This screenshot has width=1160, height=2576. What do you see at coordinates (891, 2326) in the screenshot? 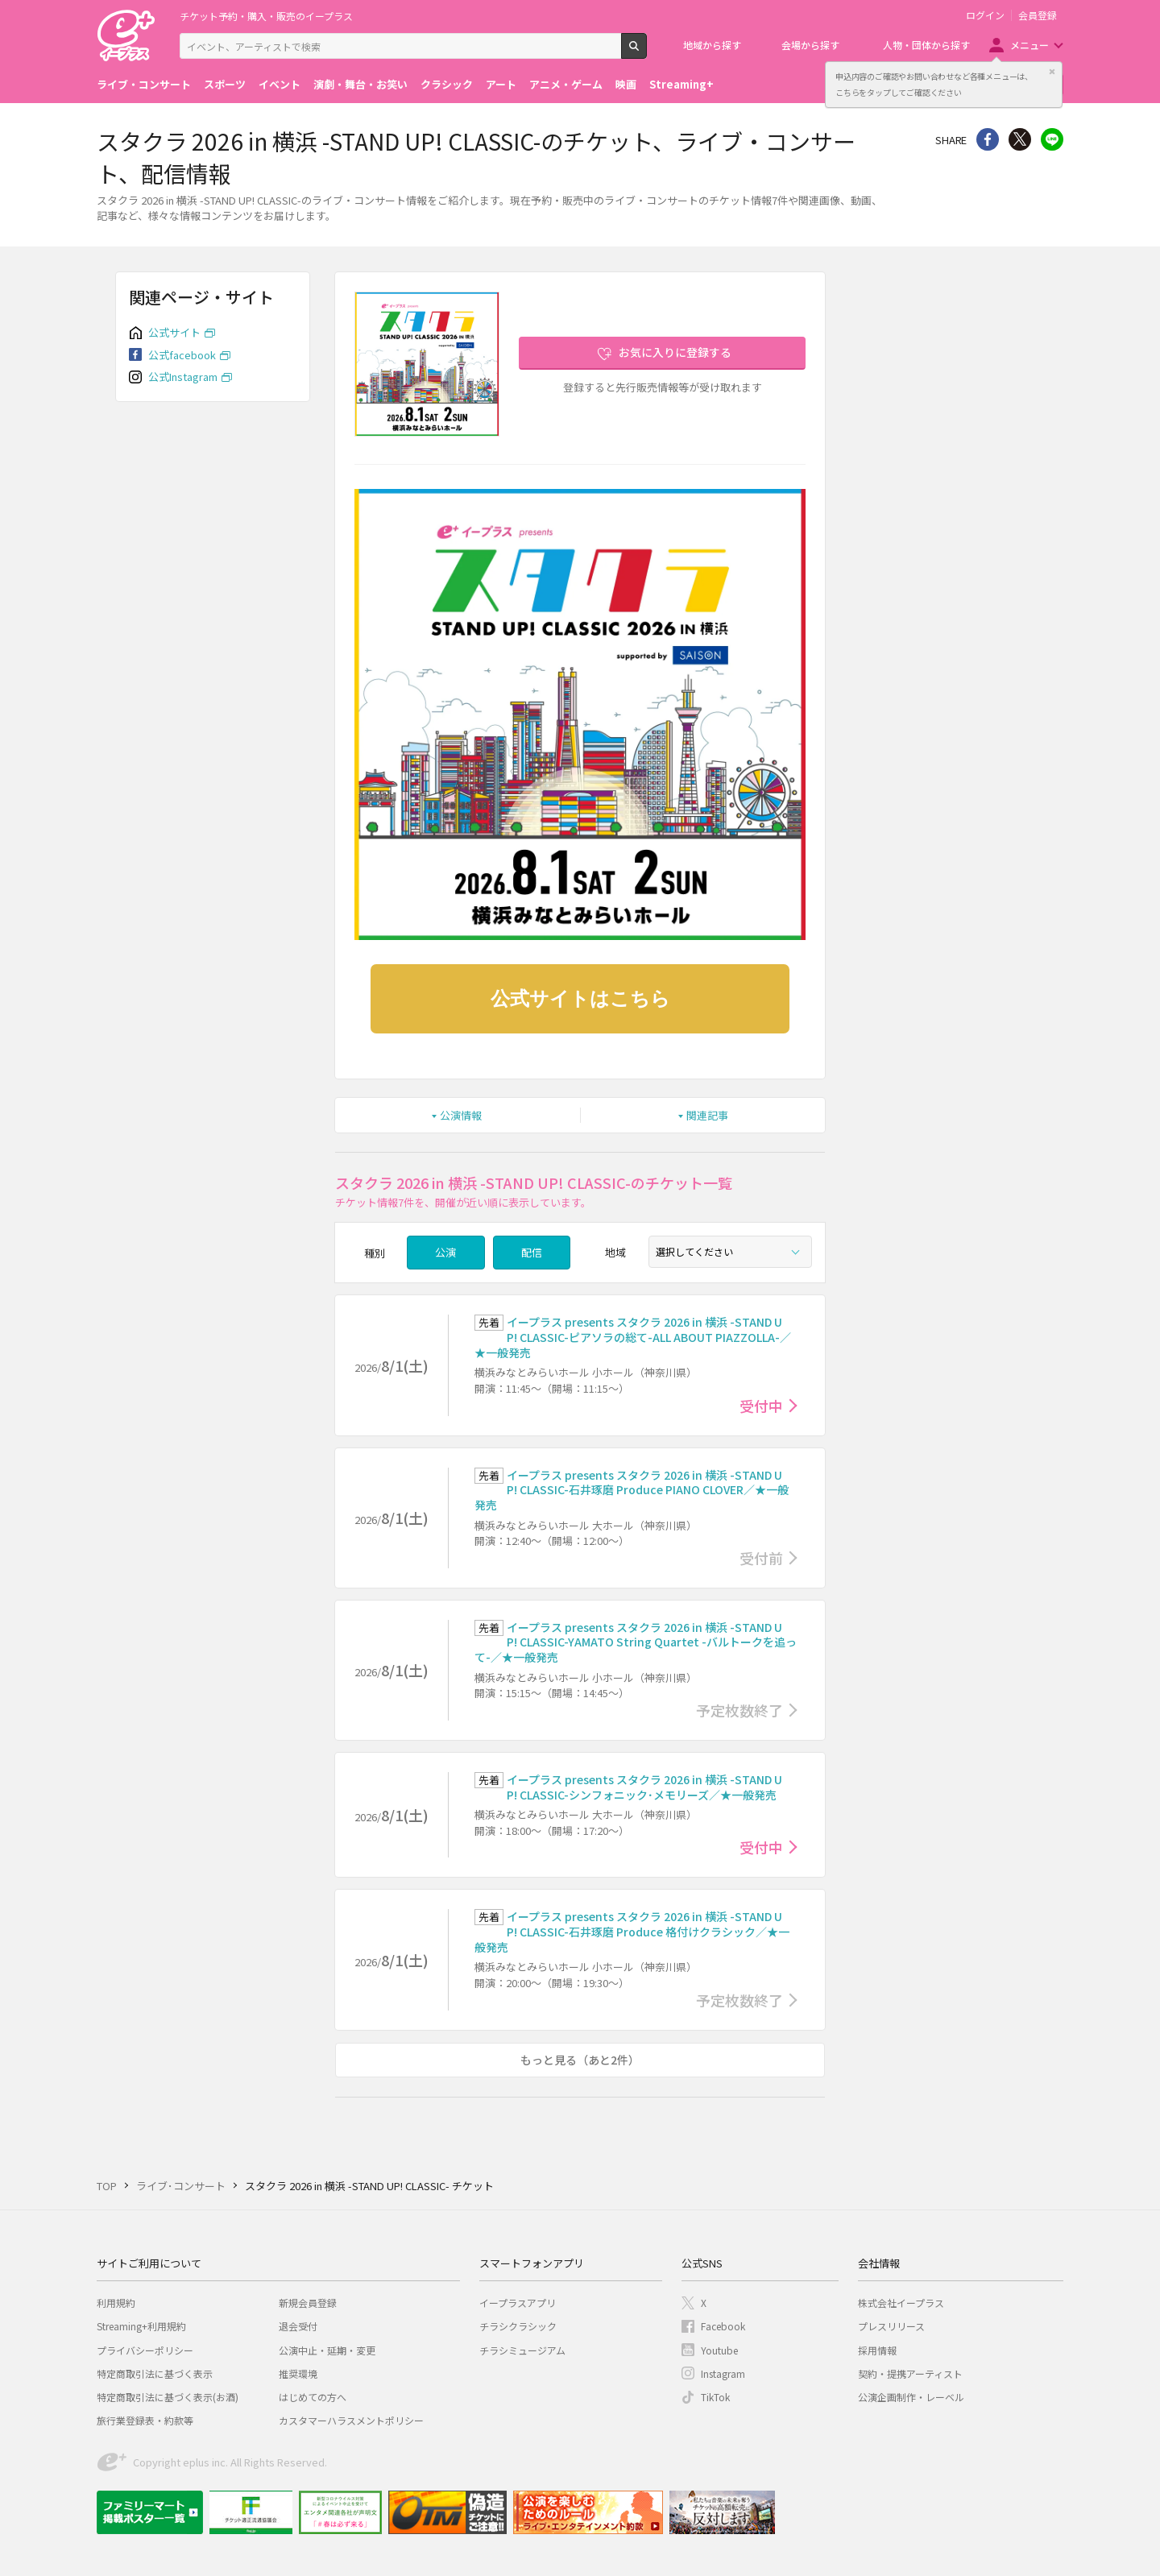
I see `プレスリリース` at bounding box center [891, 2326].